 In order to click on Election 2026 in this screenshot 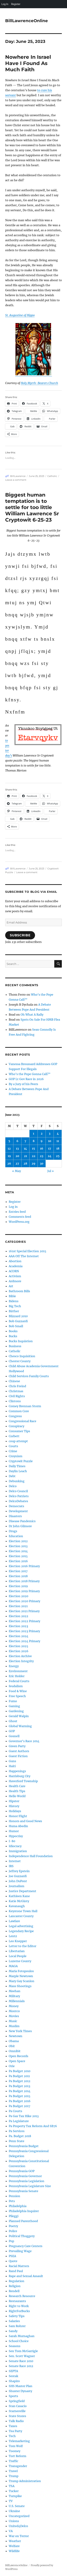, I will do `click(18, 1651)`.